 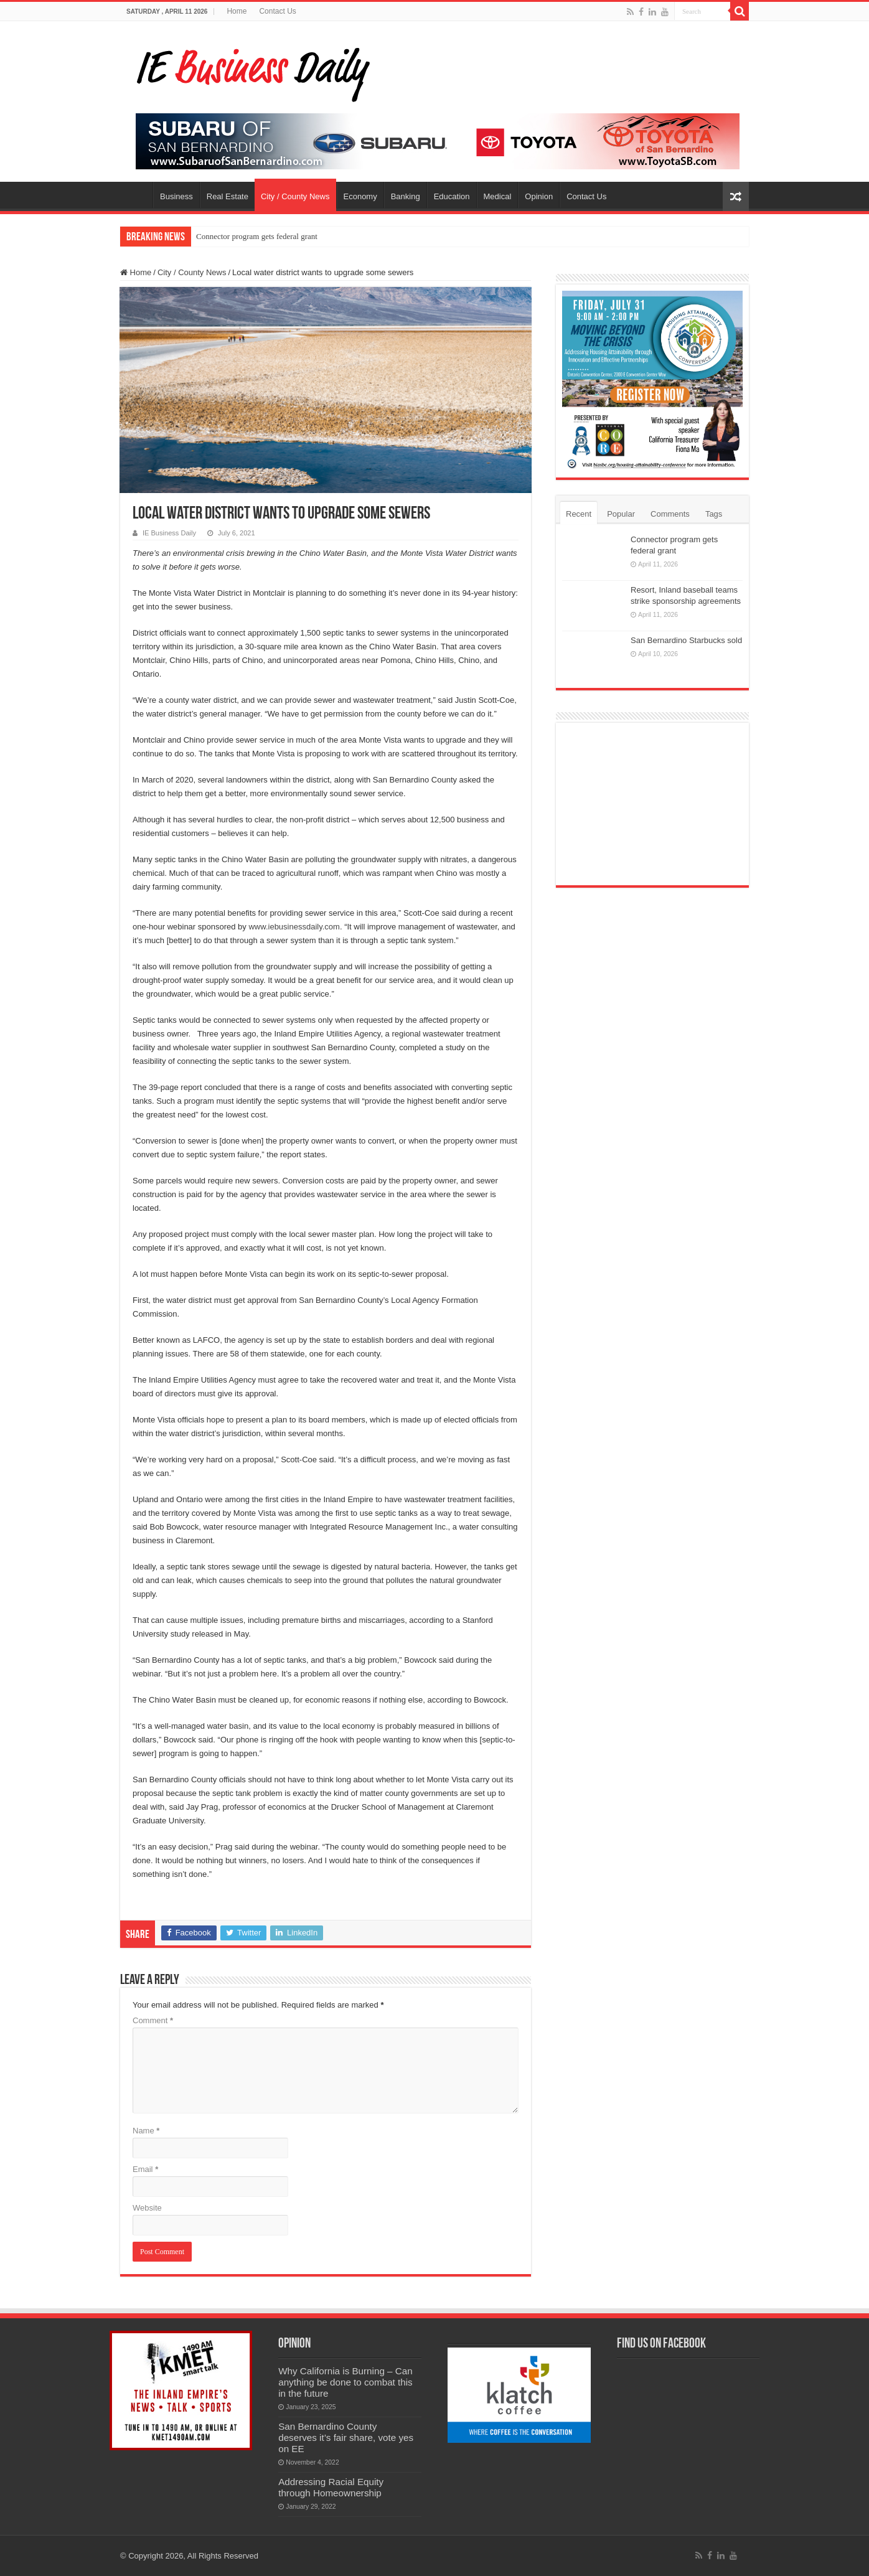 What do you see at coordinates (176, 196) in the screenshot?
I see `Business` at bounding box center [176, 196].